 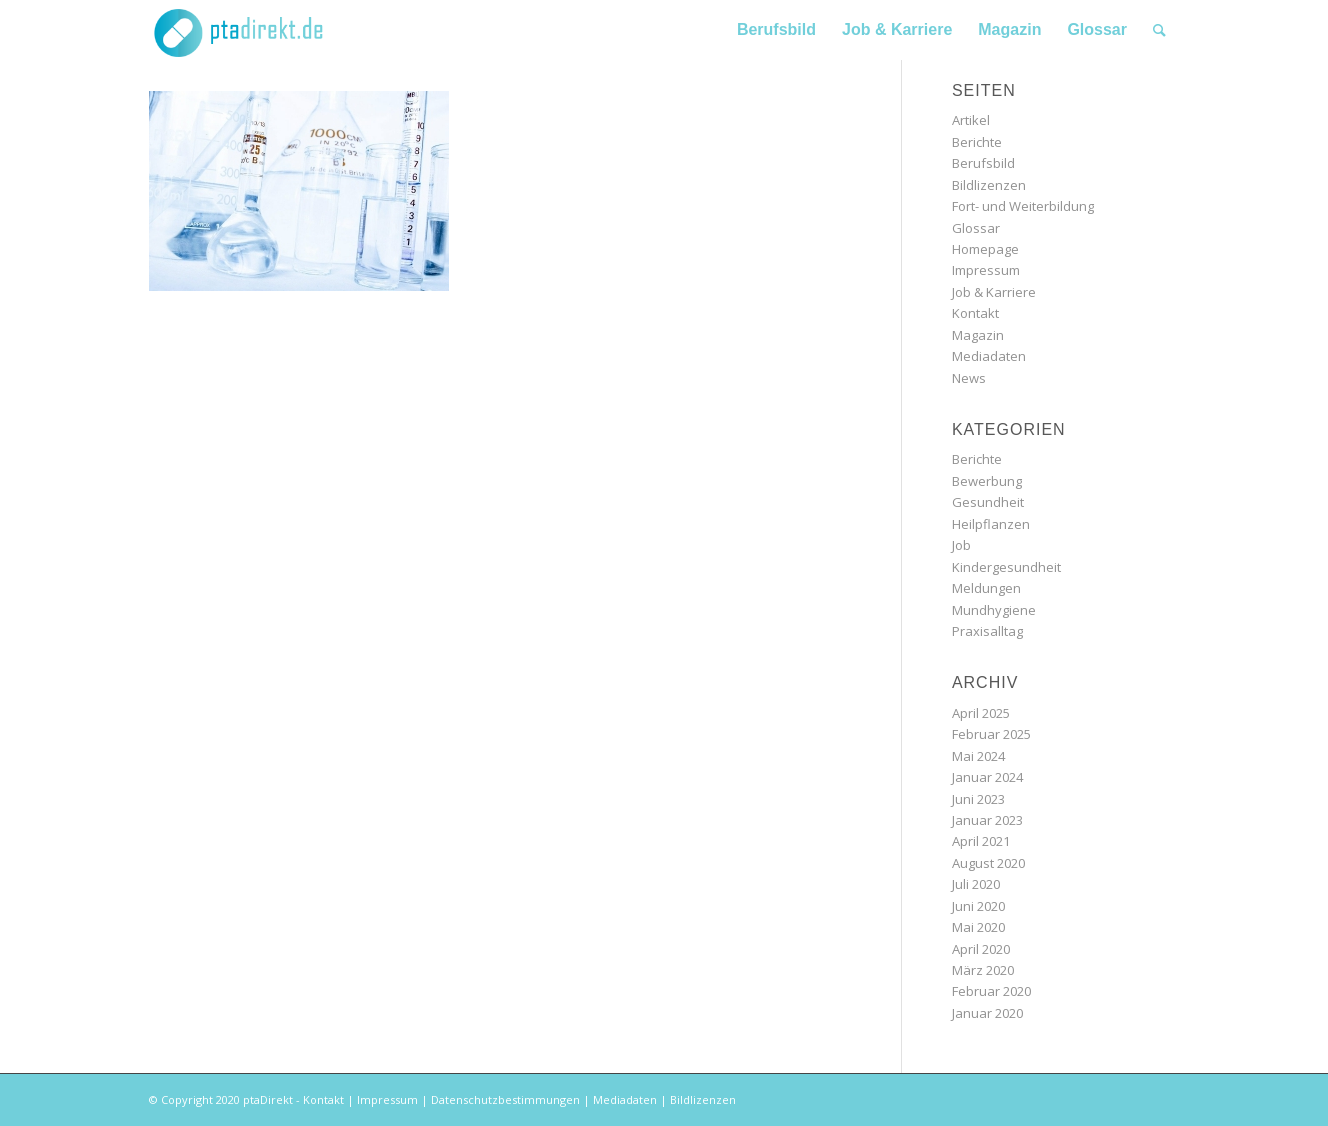 What do you see at coordinates (987, 777) in the screenshot?
I see `Januar 2024` at bounding box center [987, 777].